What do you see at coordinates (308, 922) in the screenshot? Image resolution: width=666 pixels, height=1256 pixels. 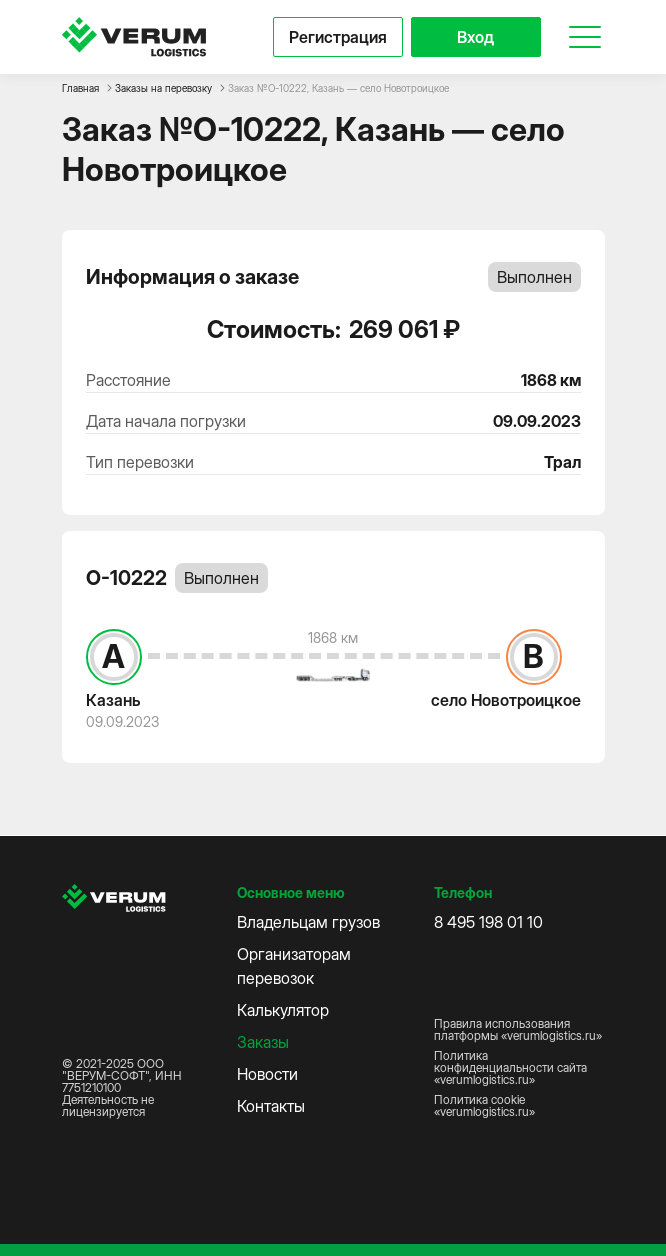 I see `Владельцам грузов` at bounding box center [308, 922].